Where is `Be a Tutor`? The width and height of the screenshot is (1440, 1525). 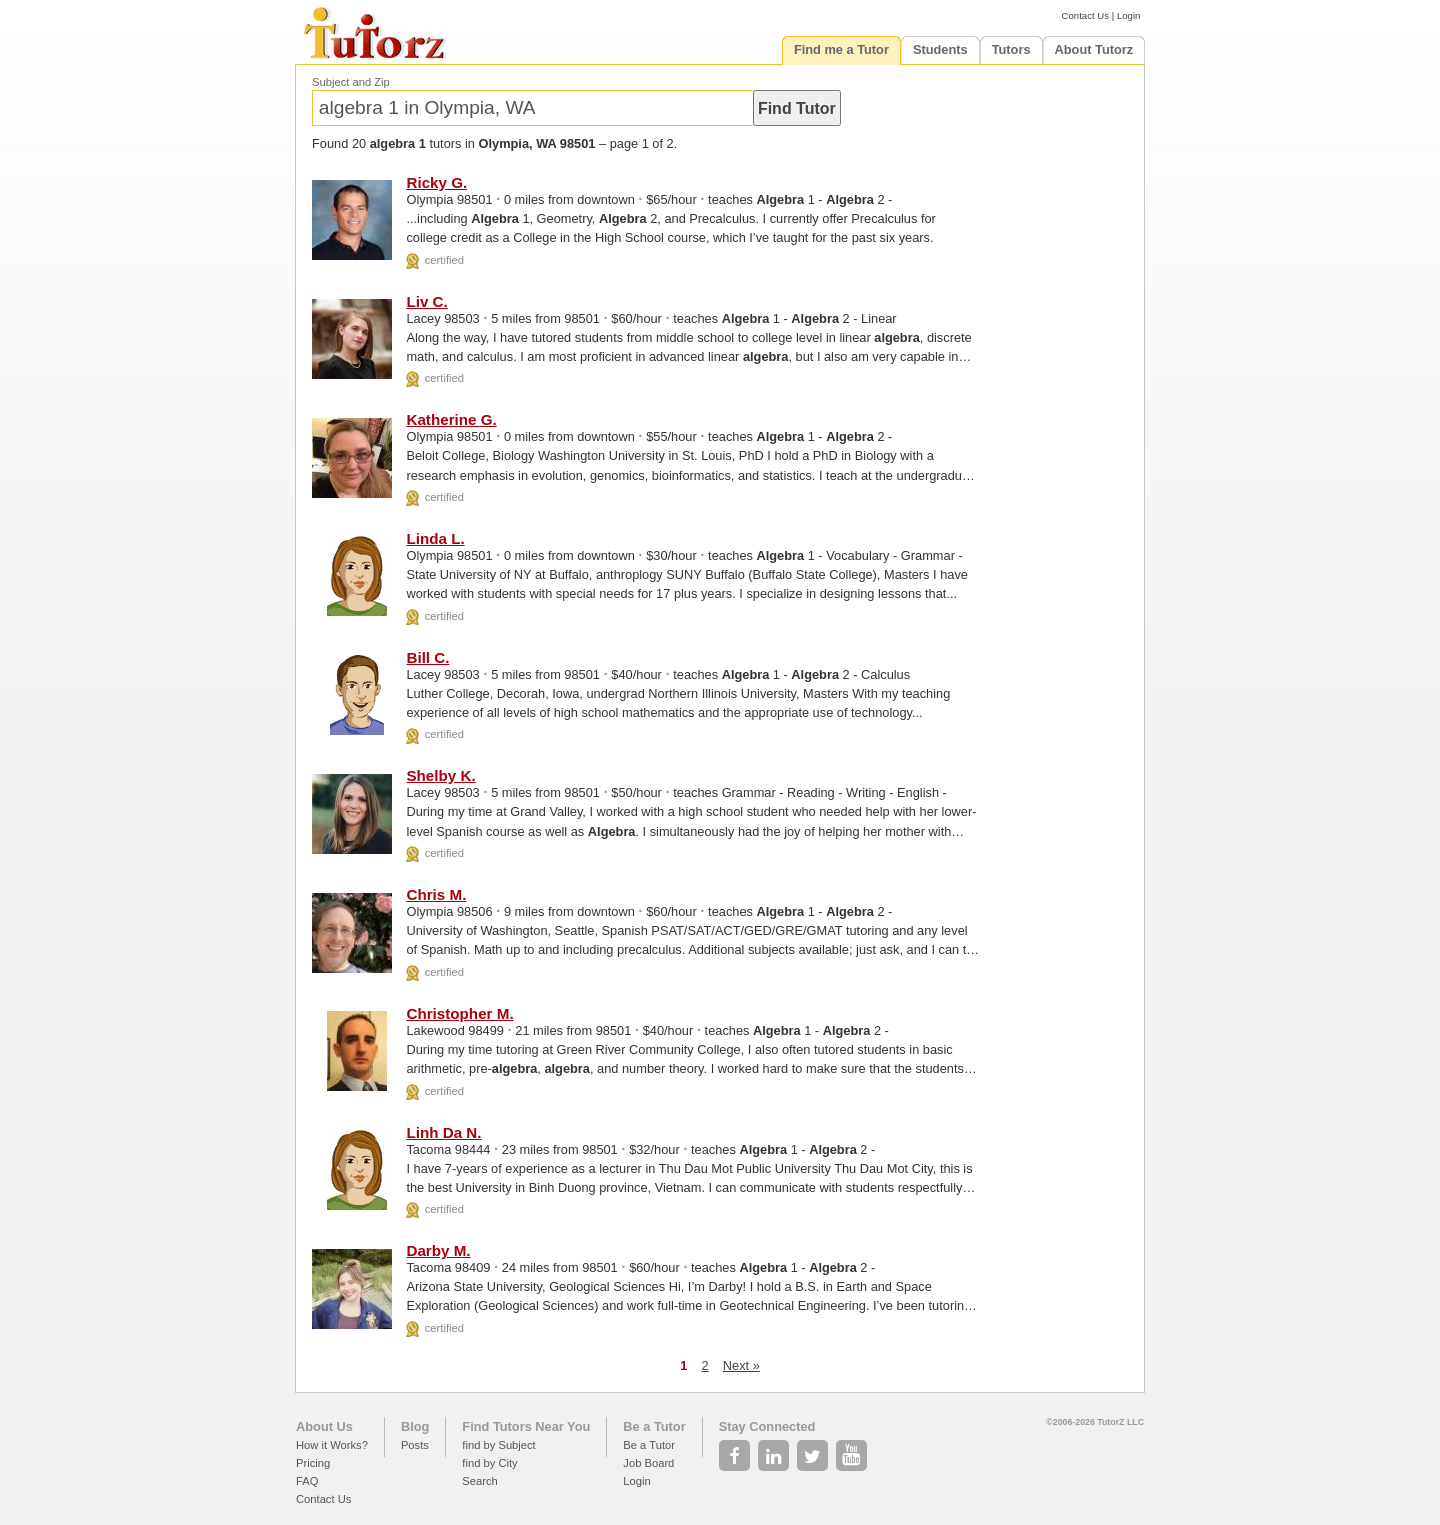
Be a Tutor is located at coordinates (654, 1426).